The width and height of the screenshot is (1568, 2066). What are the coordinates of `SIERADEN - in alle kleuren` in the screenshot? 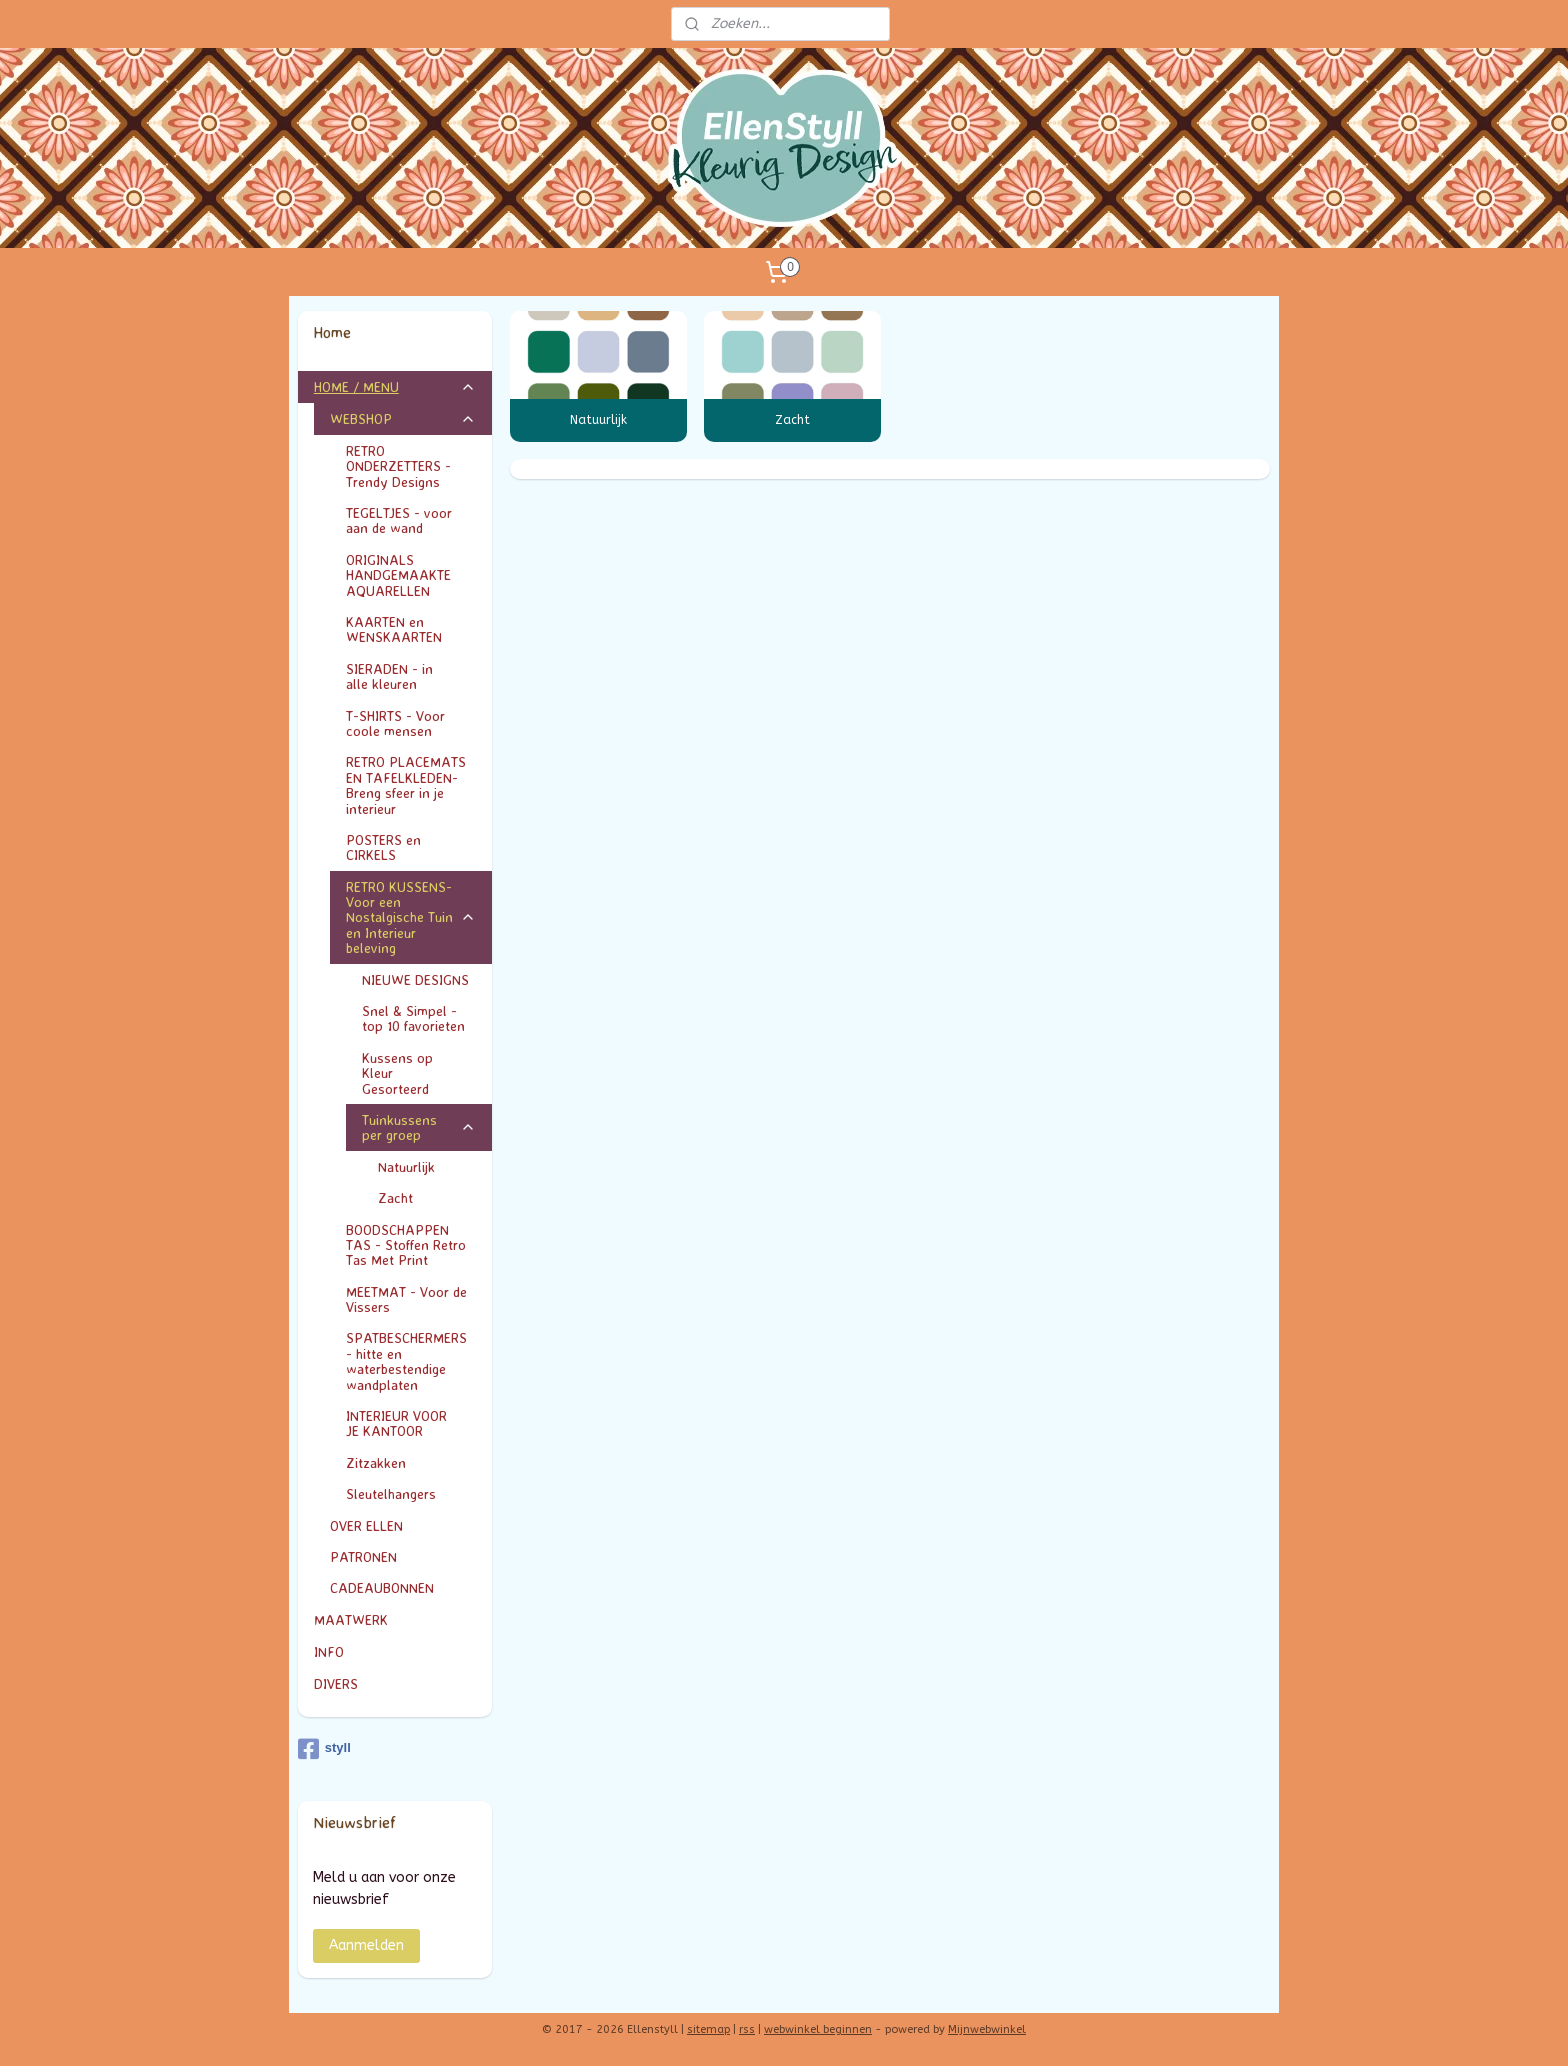 It's located at (411, 676).